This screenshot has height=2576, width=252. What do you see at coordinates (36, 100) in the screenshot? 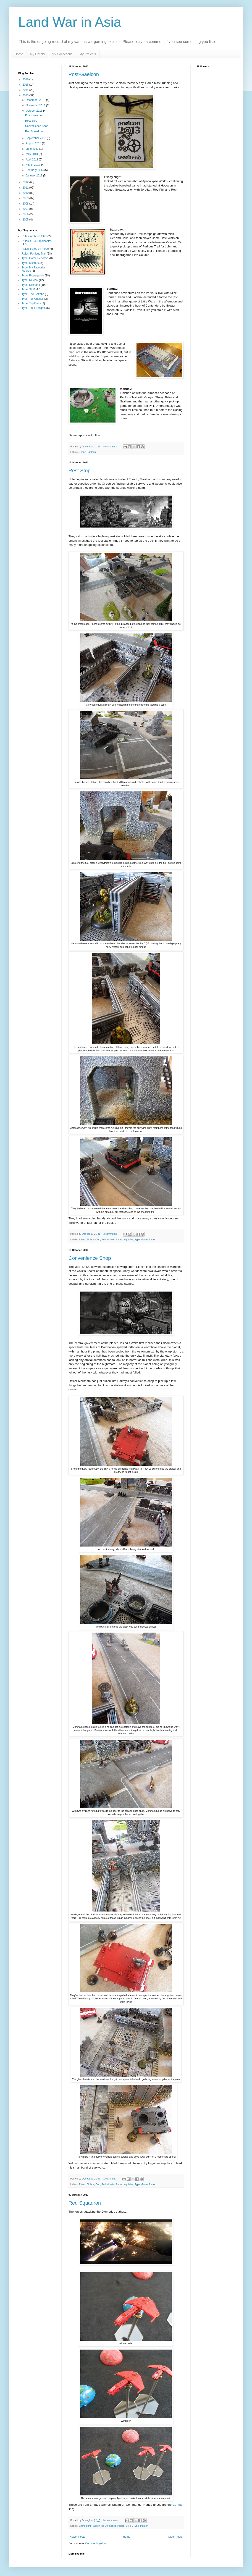
I see `December 2013` at bounding box center [36, 100].